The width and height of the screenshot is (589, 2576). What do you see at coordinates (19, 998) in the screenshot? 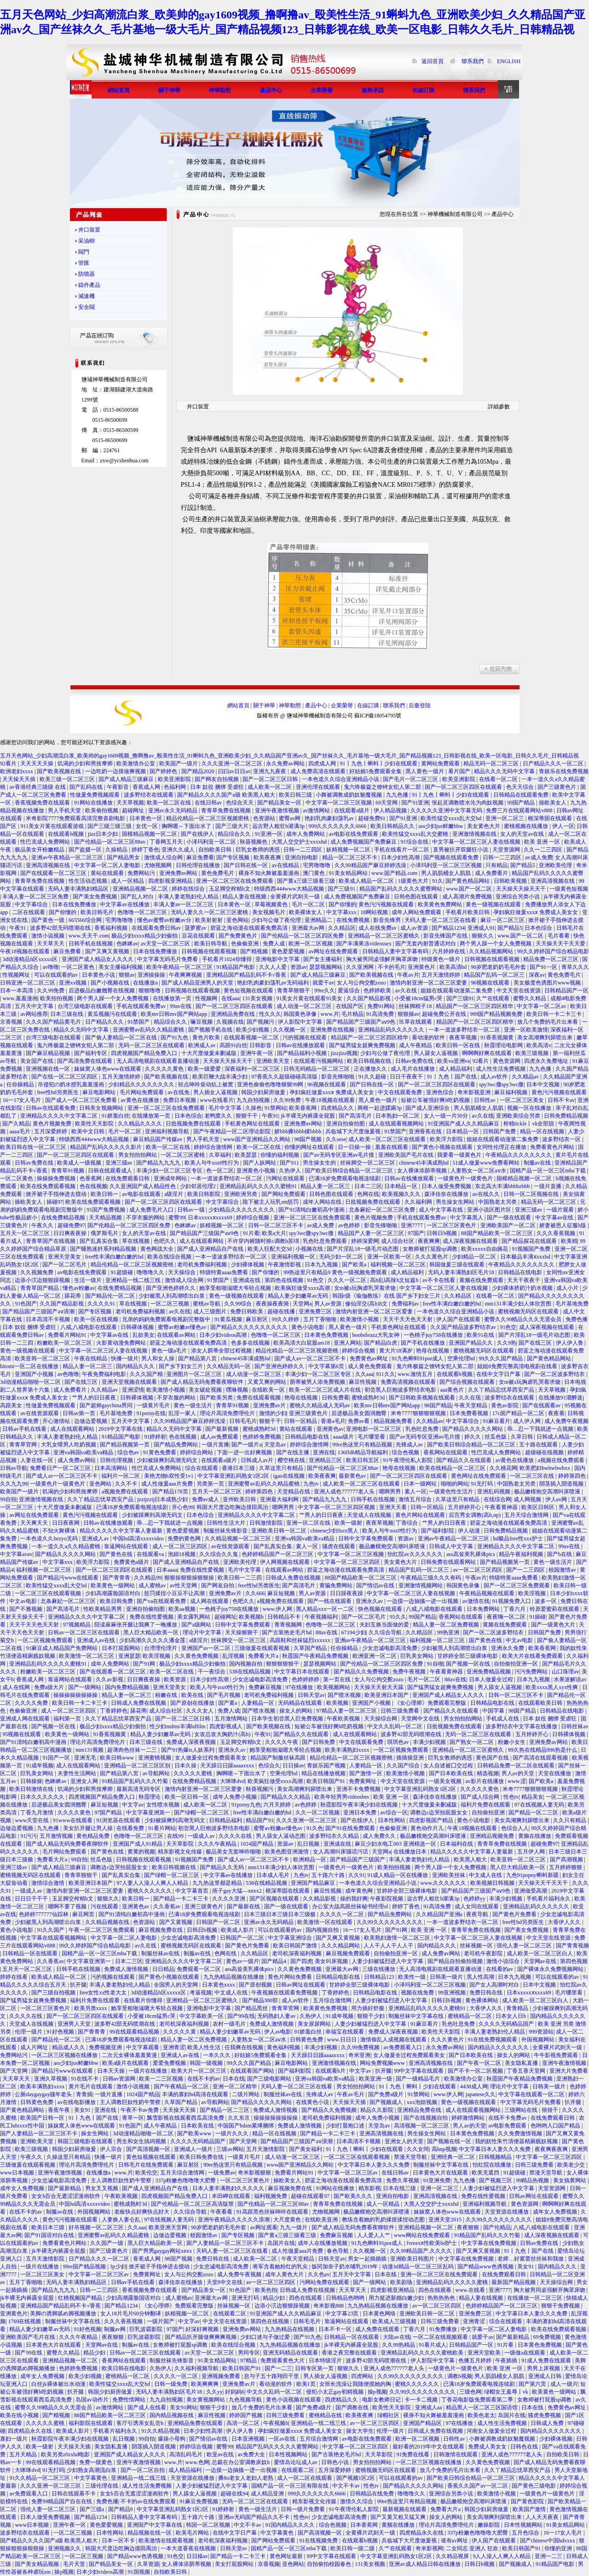
I see `www.羞羞漫画` at bounding box center [19, 998].